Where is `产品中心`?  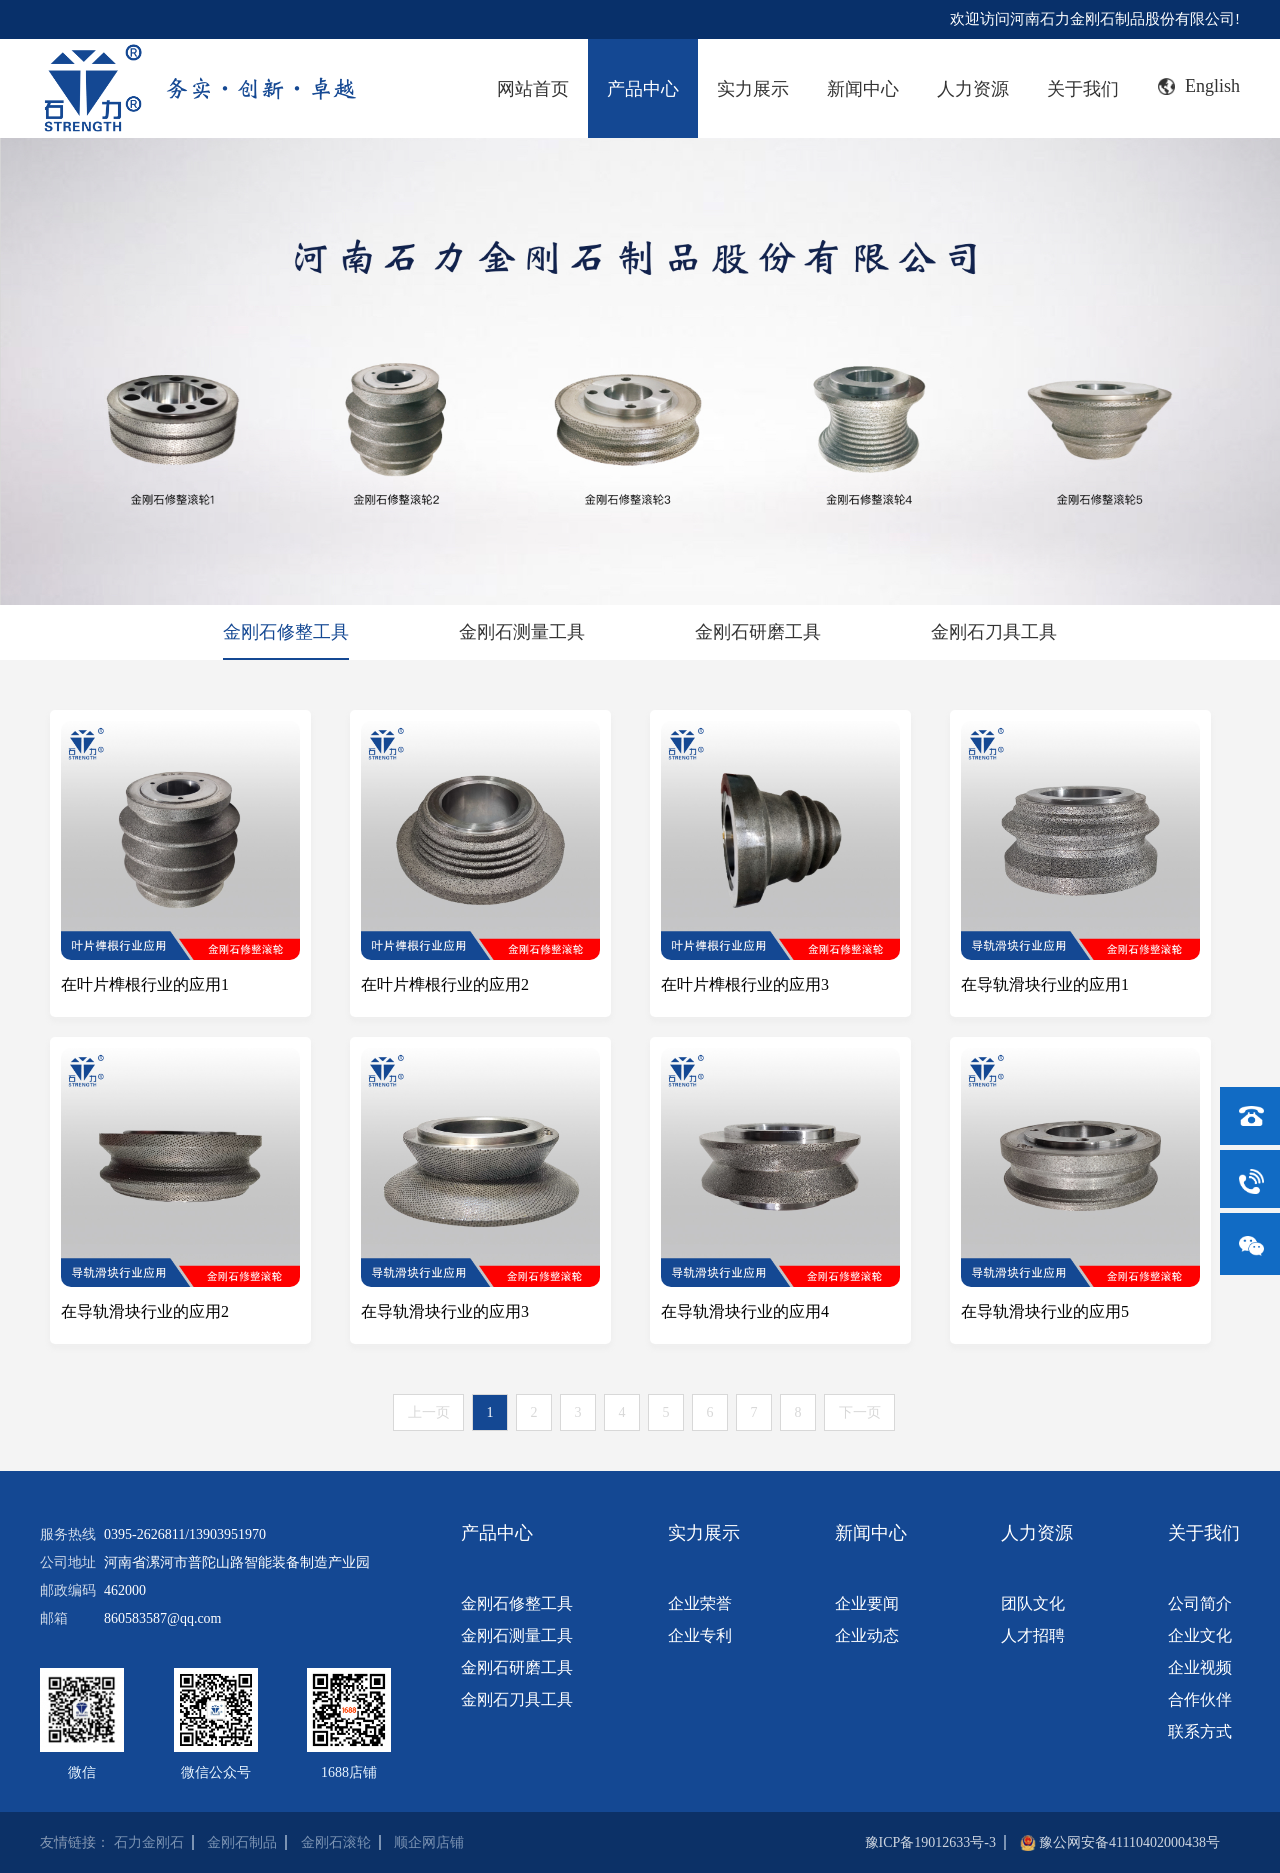 产品中心 is located at coordinates (643, 89).